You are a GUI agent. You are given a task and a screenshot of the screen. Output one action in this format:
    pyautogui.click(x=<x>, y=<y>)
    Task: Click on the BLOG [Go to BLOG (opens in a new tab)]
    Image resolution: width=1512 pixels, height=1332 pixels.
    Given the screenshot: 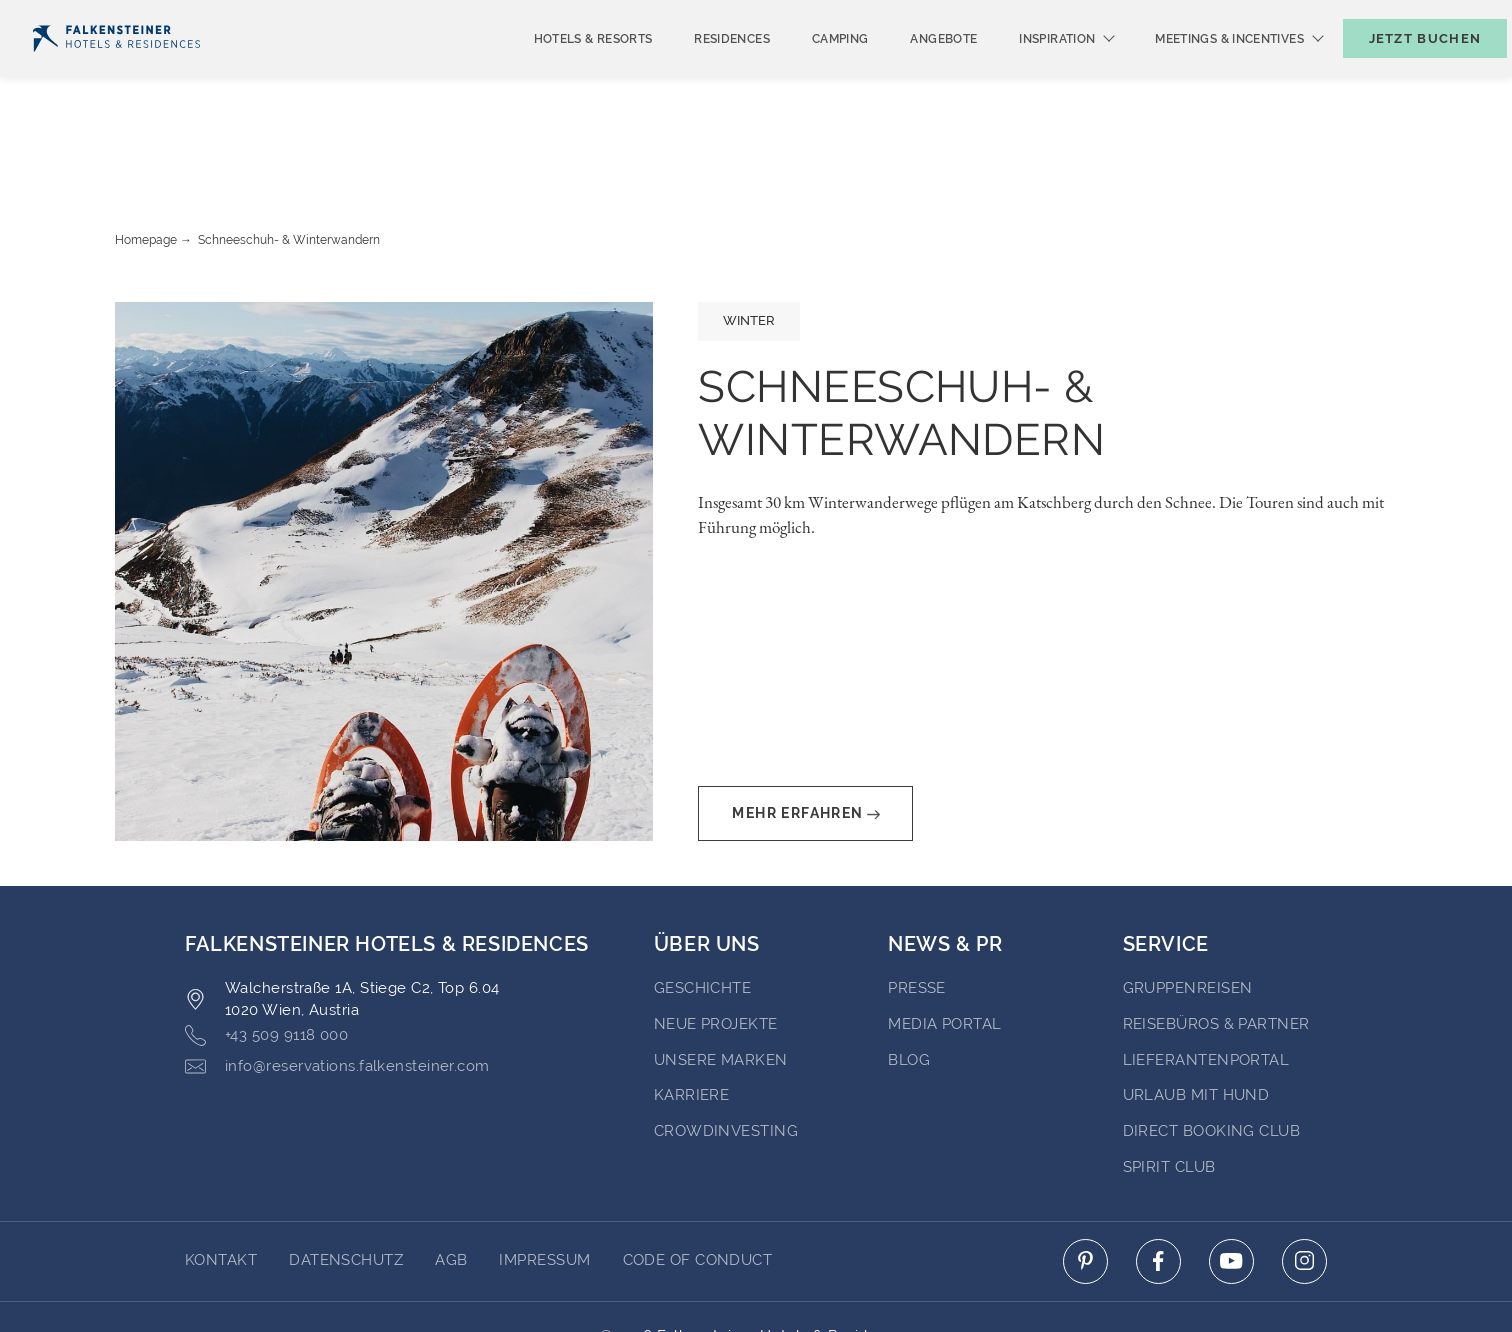 What is the action you would take?
    pyautogui.click(x=909, y=983)
    